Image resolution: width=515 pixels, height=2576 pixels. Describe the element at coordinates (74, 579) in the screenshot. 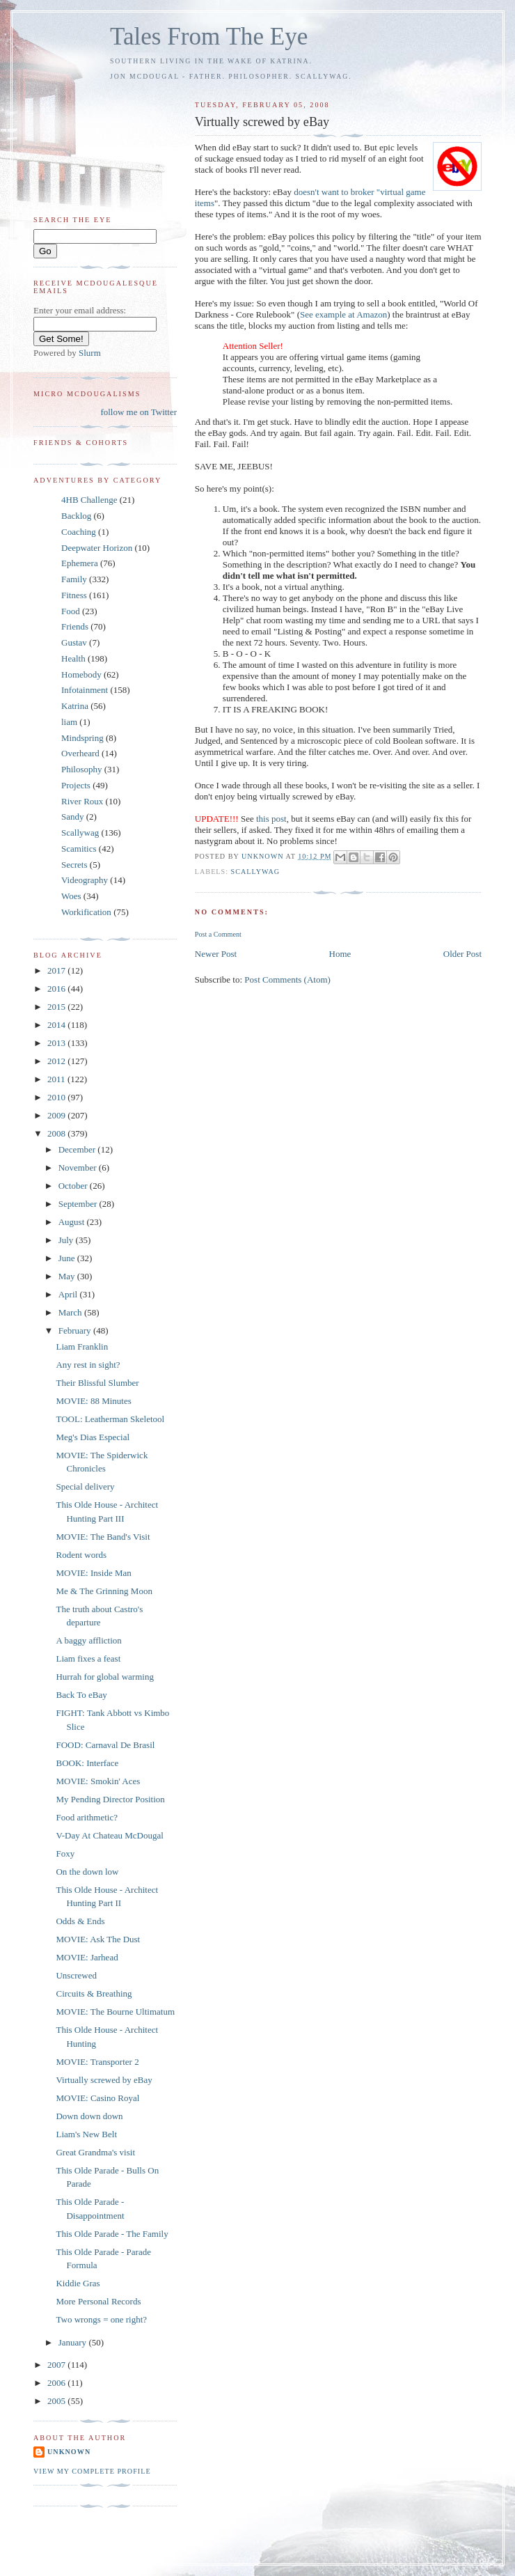

I see `Family` at that location.